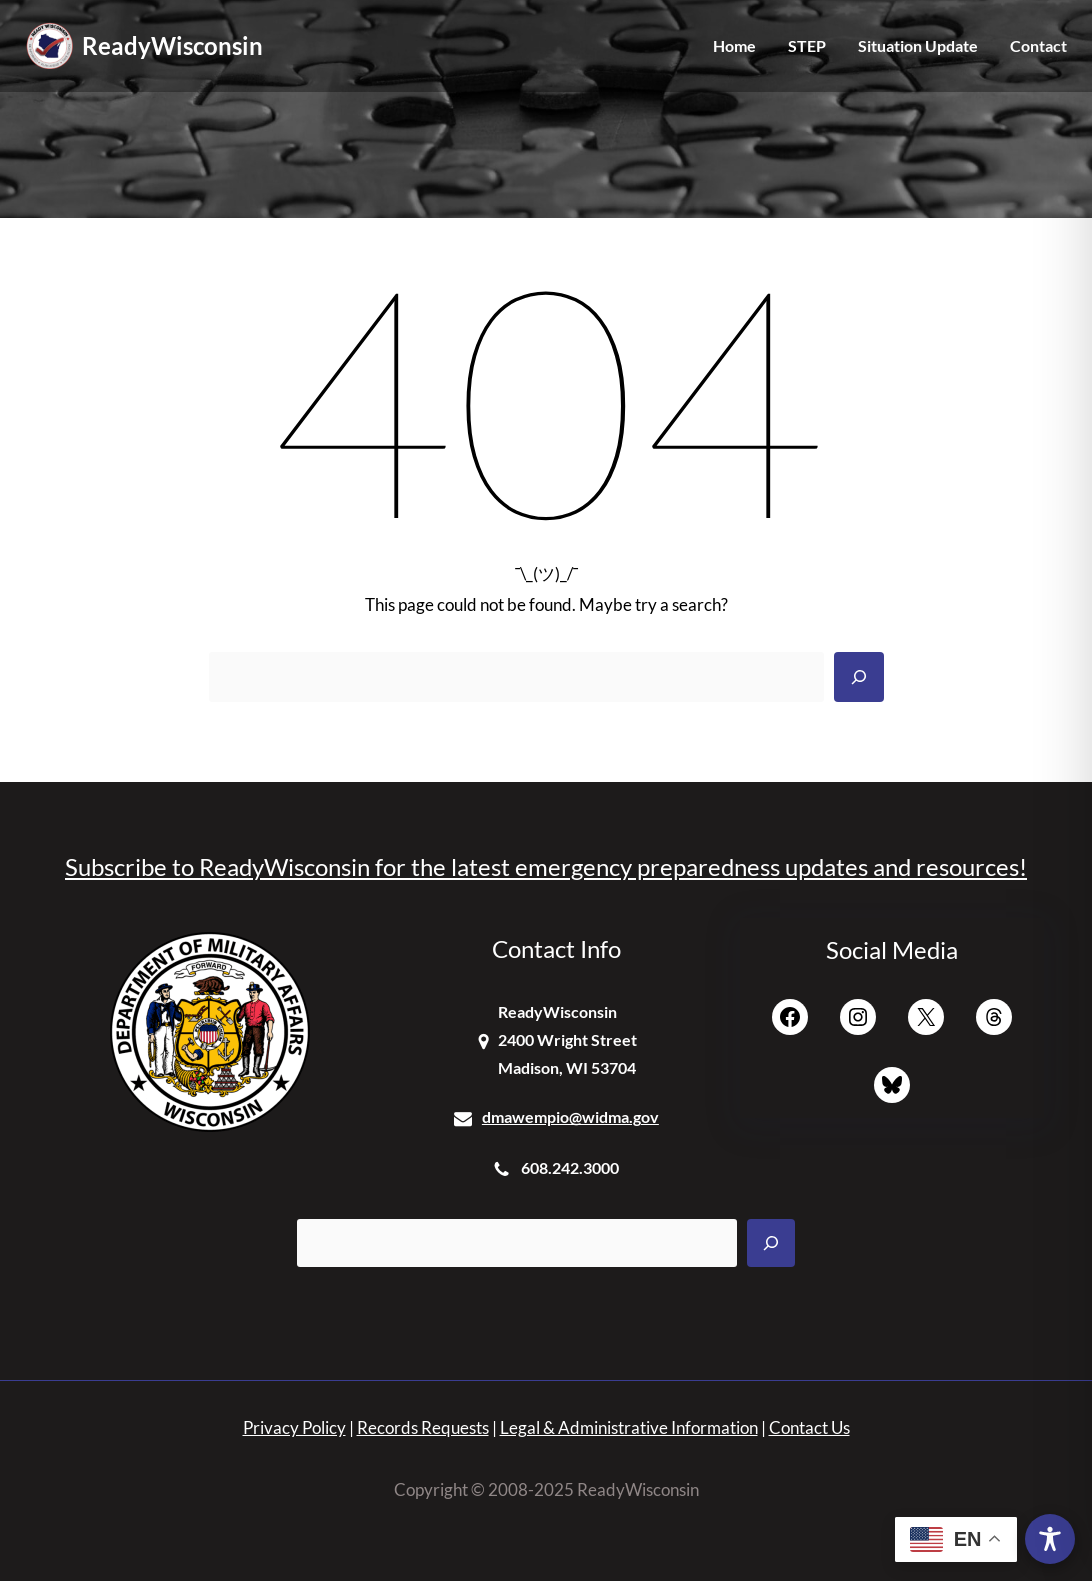 This screenshot has height=1581, width=1092. I want to click on dmawempio@widma.gov, so click(570, 1116).